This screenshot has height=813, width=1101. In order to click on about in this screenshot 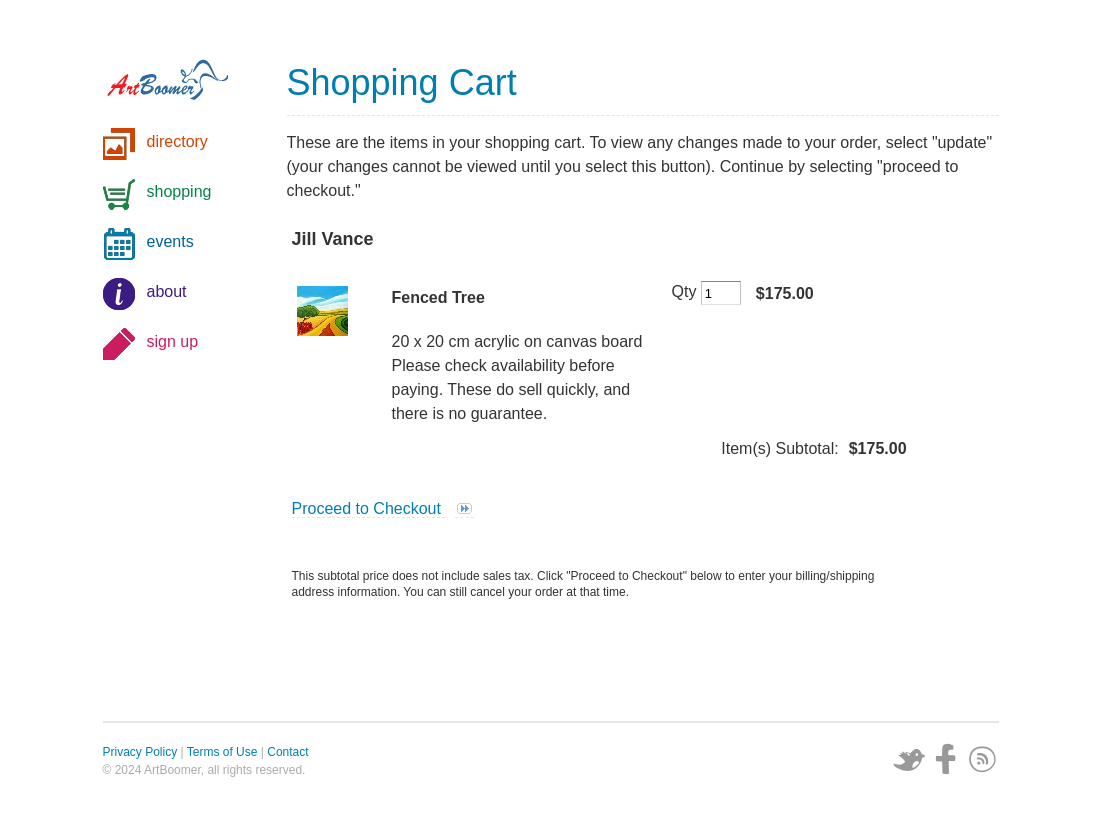, I will do `click(167, 291)`.